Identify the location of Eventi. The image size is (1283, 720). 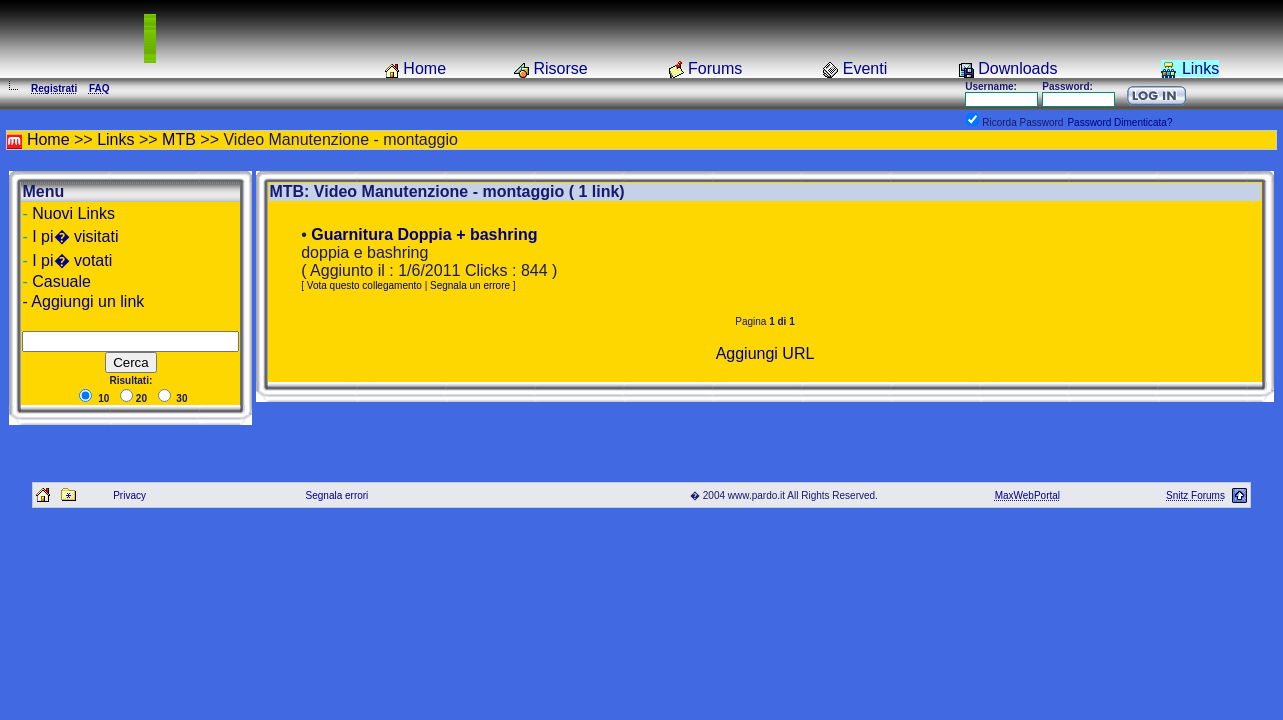
(865, 68).